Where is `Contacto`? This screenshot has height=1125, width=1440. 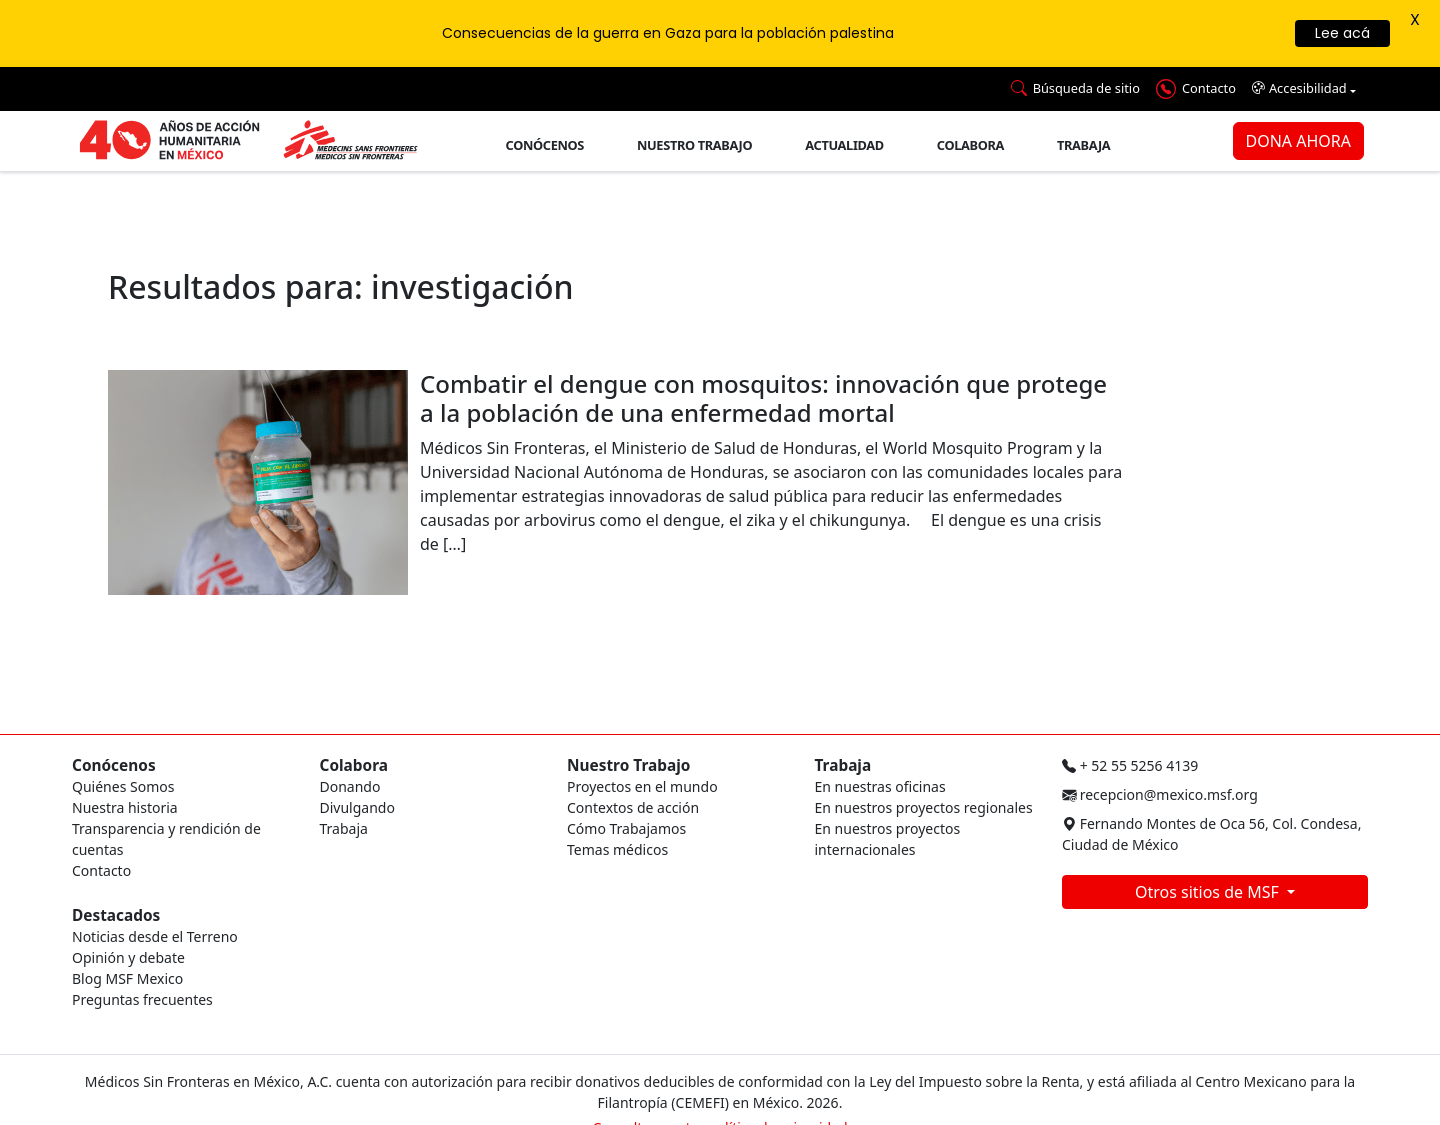 Contacto is located at coordinates (101, 870).